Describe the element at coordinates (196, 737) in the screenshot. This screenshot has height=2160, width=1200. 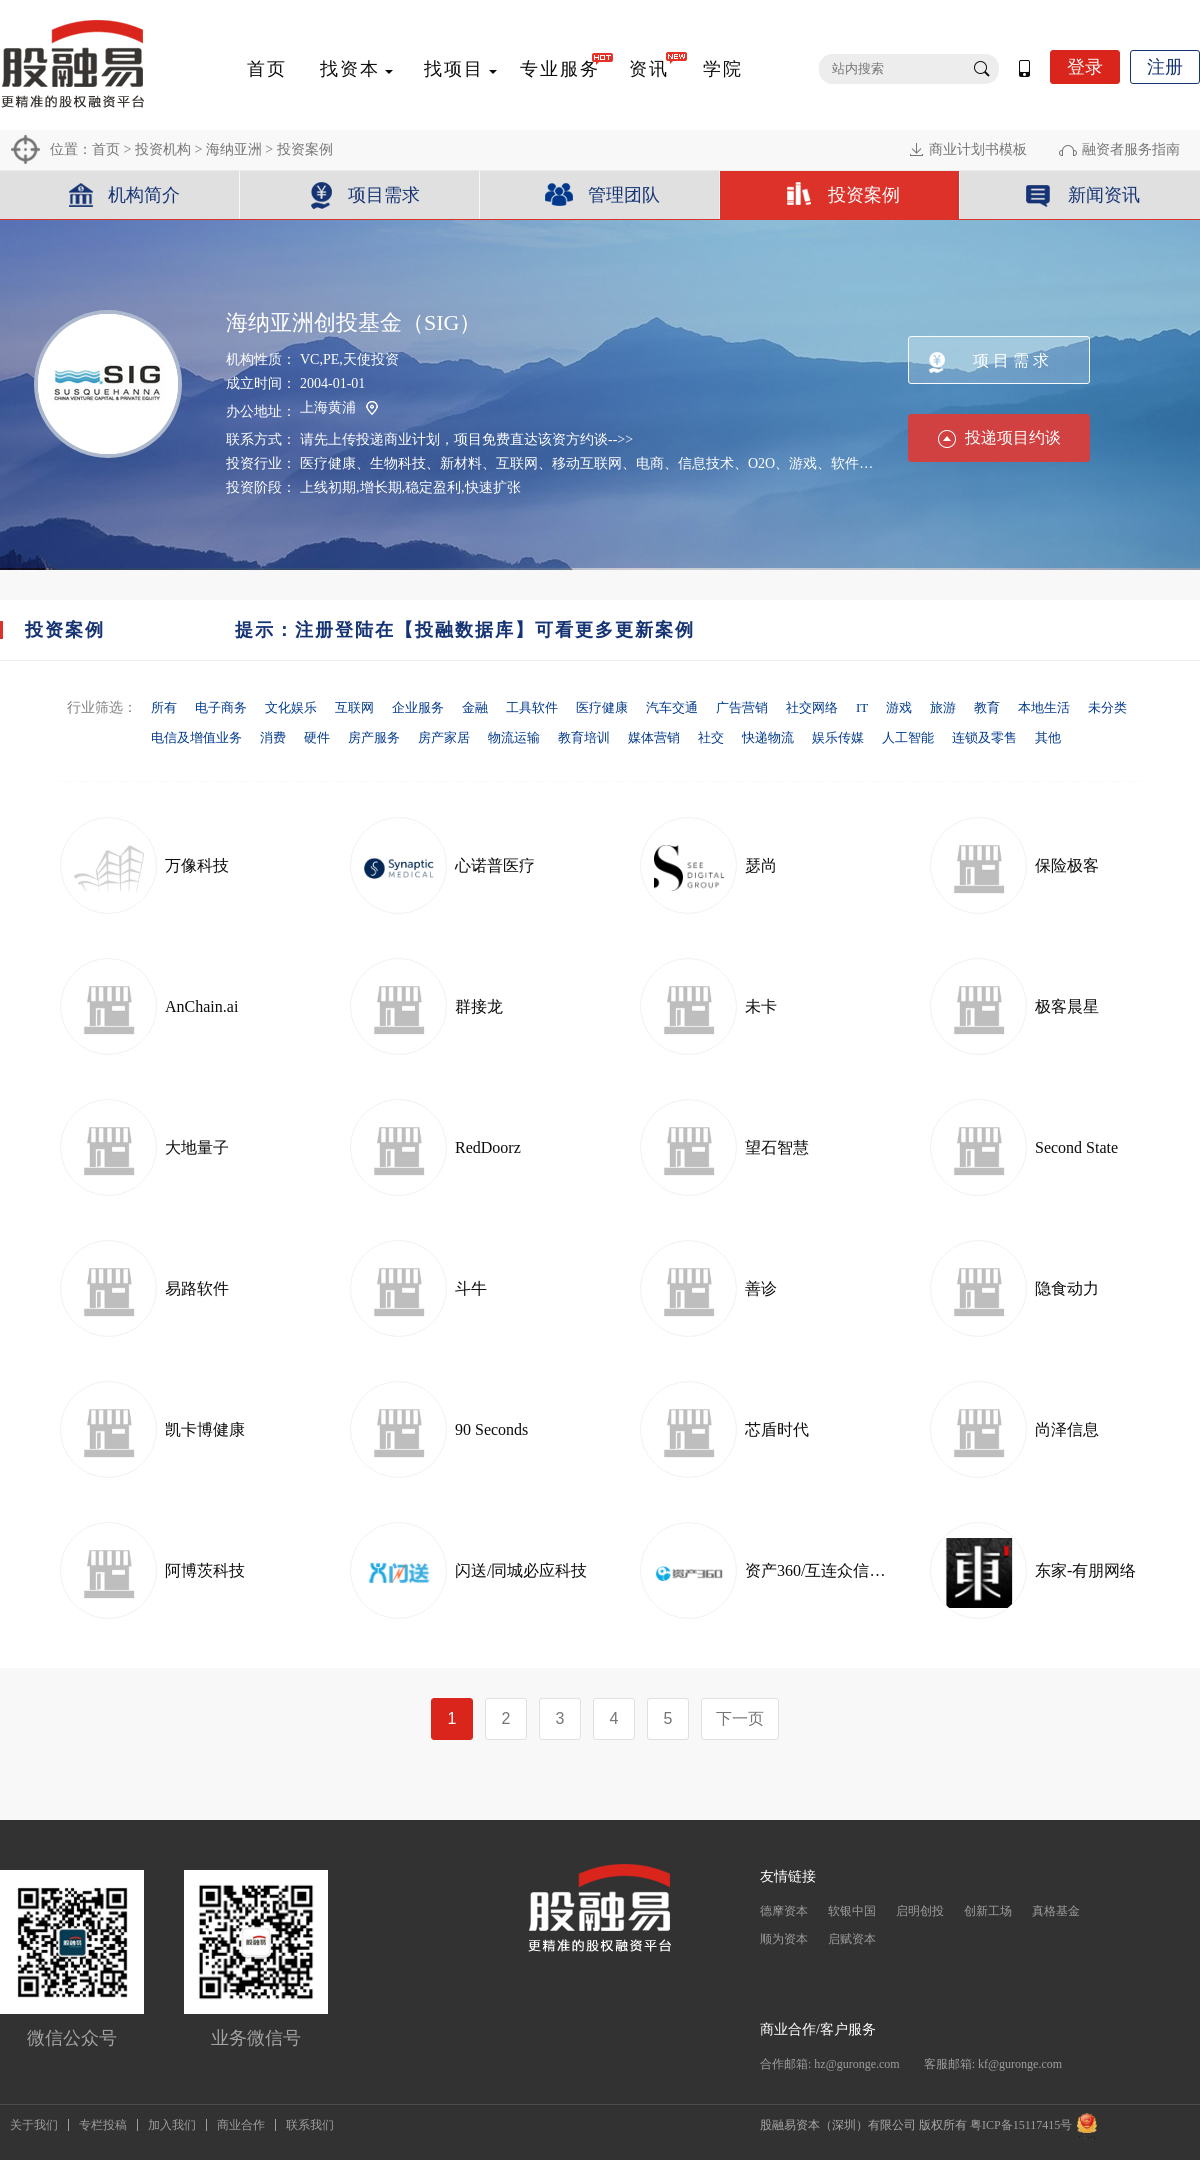
I see `电信及增值业务` at that location.